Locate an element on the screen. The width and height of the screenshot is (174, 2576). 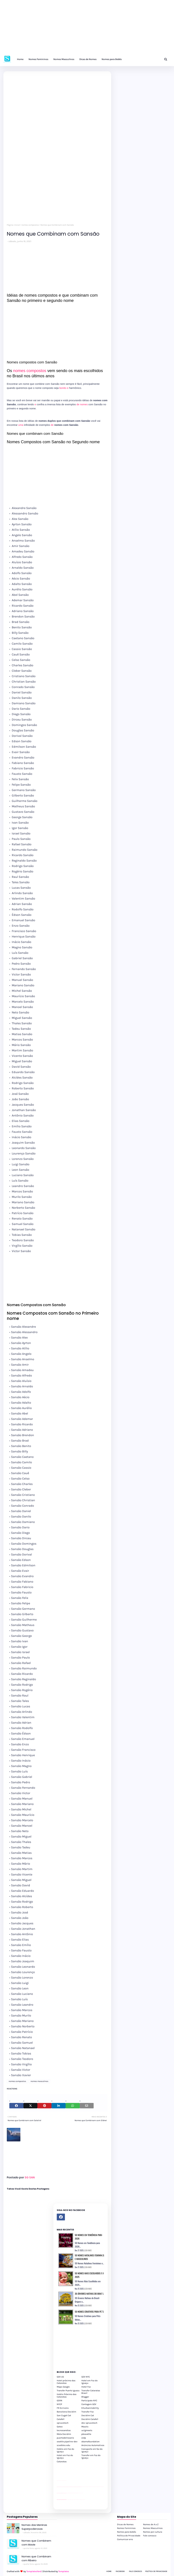
Nomes das Meninas Superpoderosas is located at coordinates (34, 2527).